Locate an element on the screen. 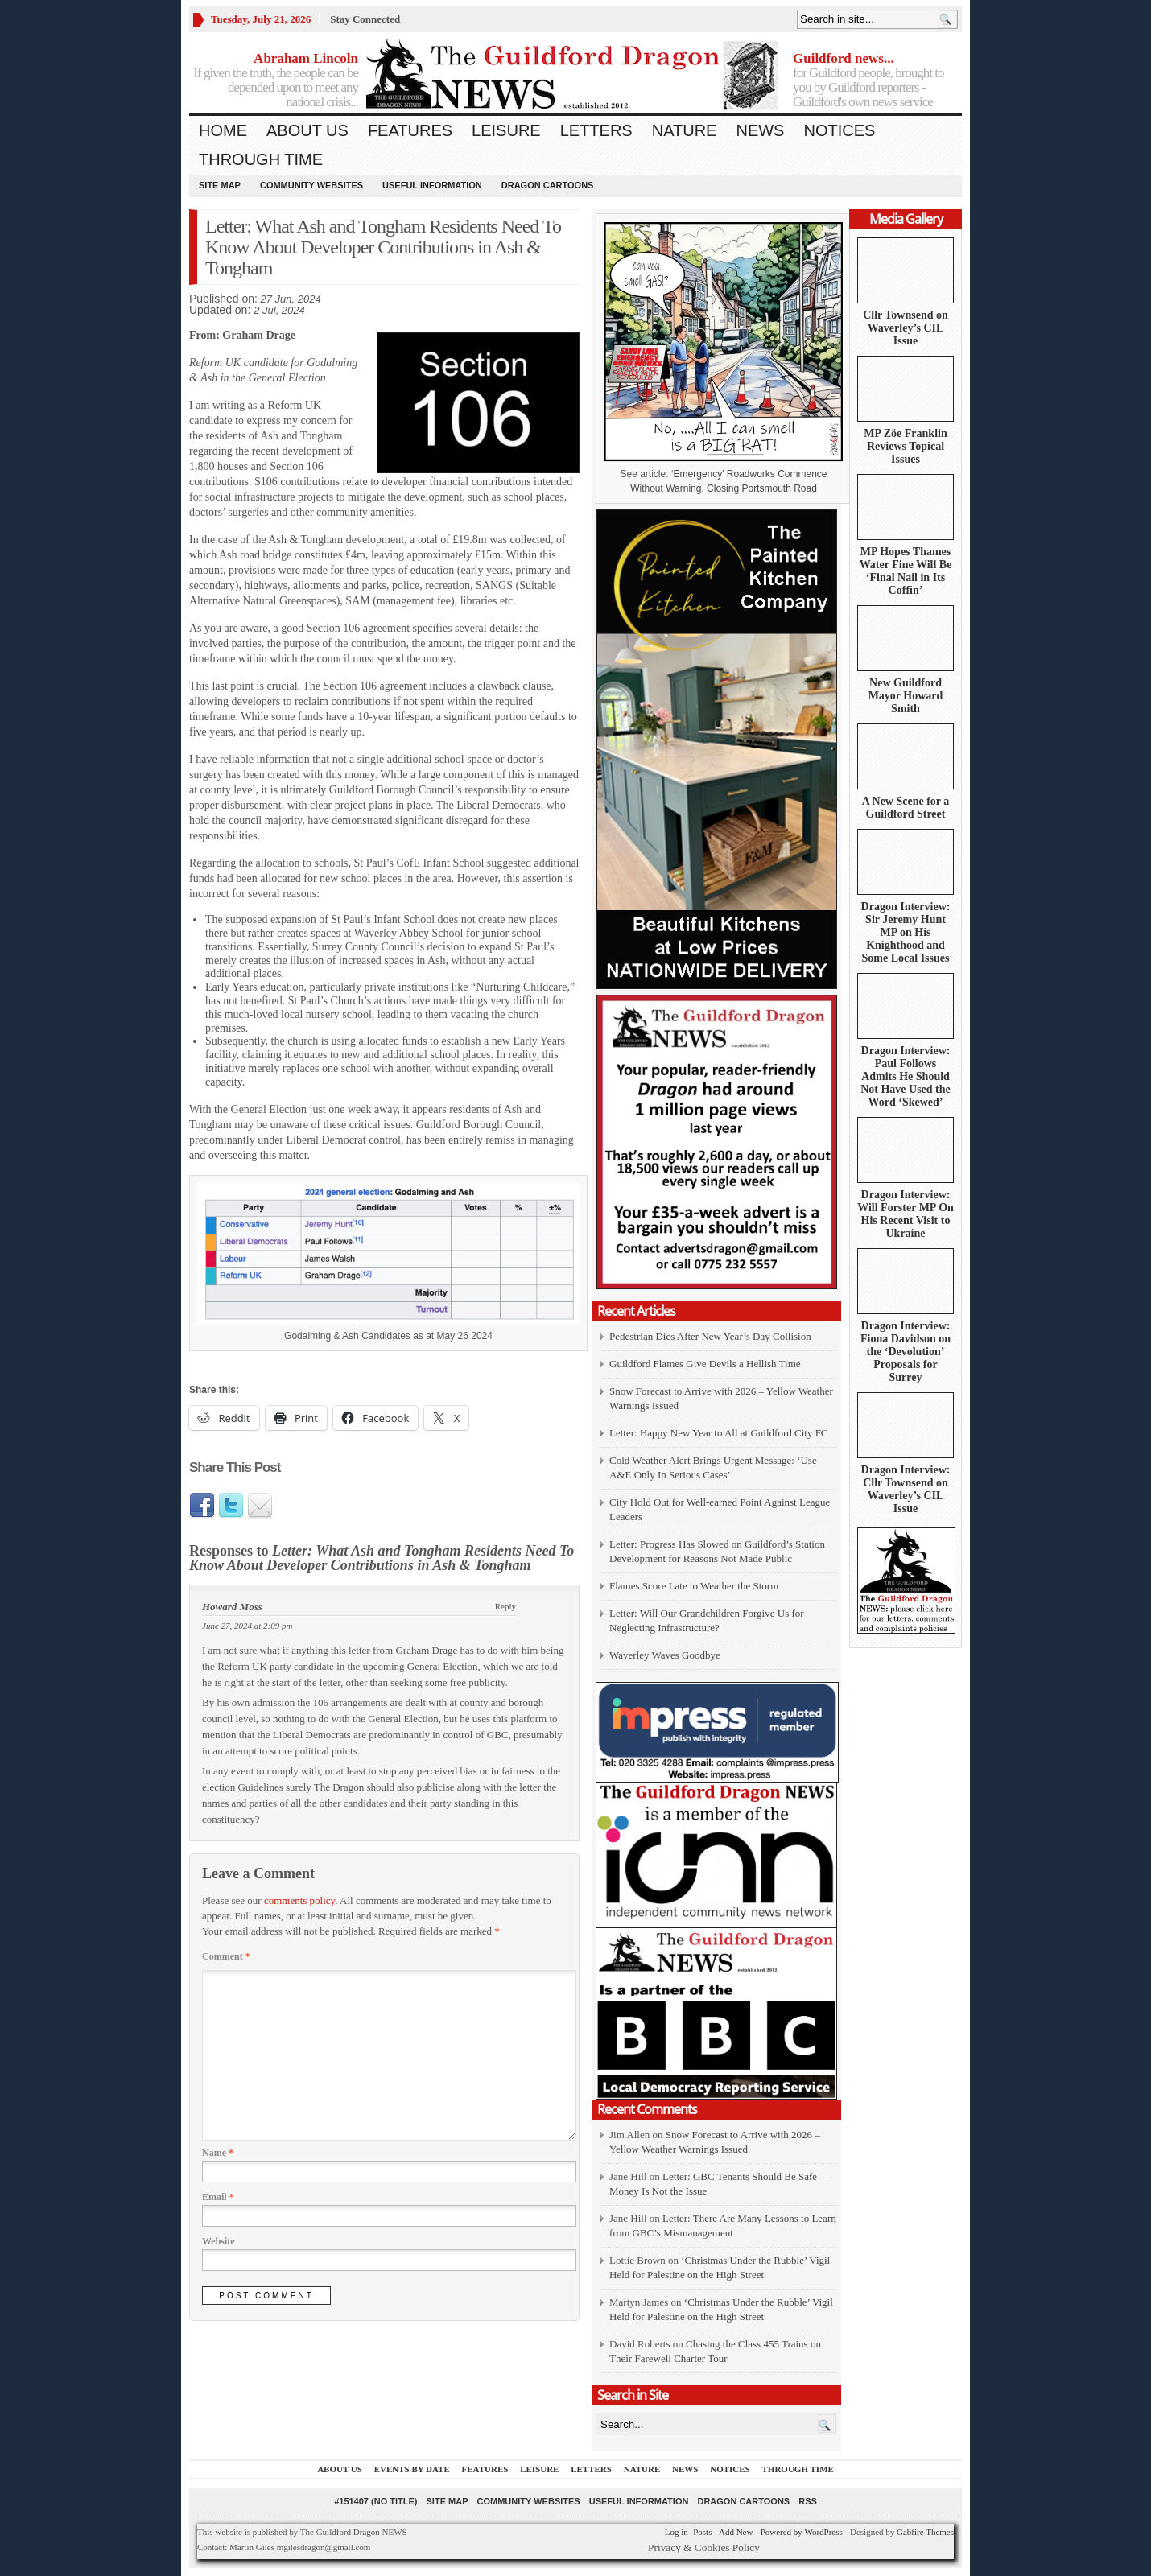 The width and height of the screenshot is (1151, 2576). Flames Score Late to Weather the Storm is located at coordinates (693, 1586).